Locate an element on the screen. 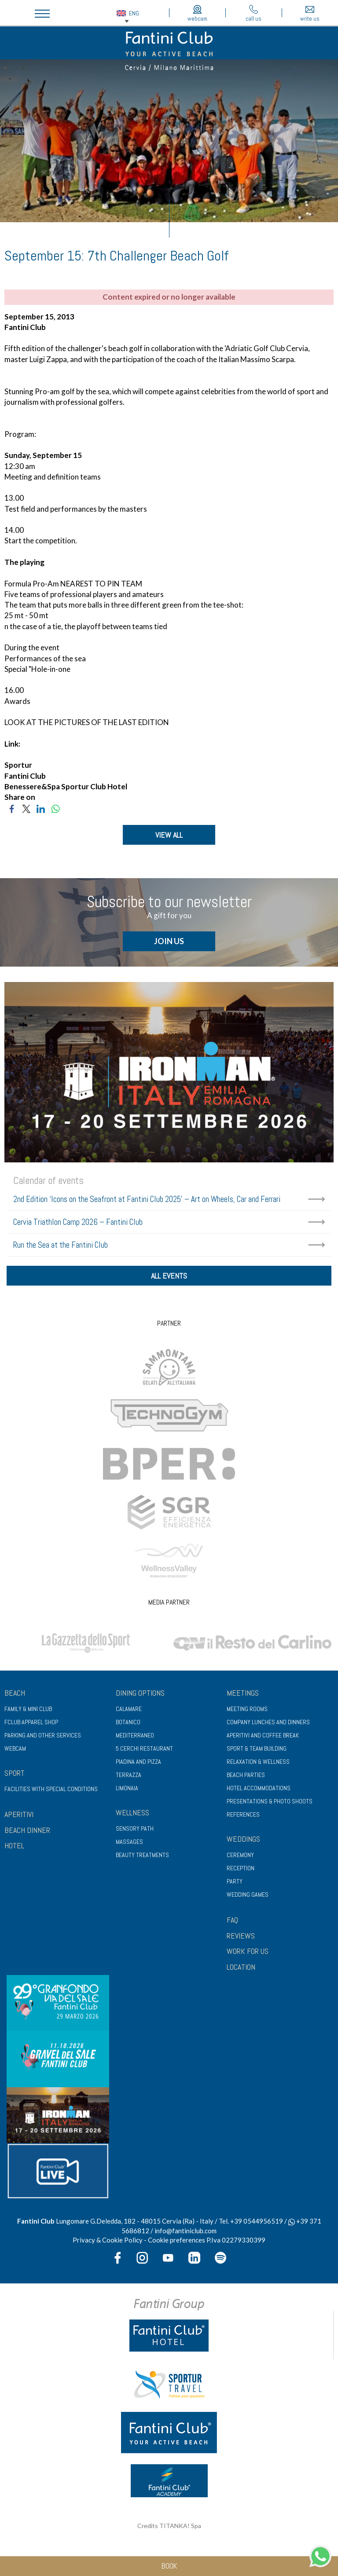  Wellness is located at coordinates (132, 1815).